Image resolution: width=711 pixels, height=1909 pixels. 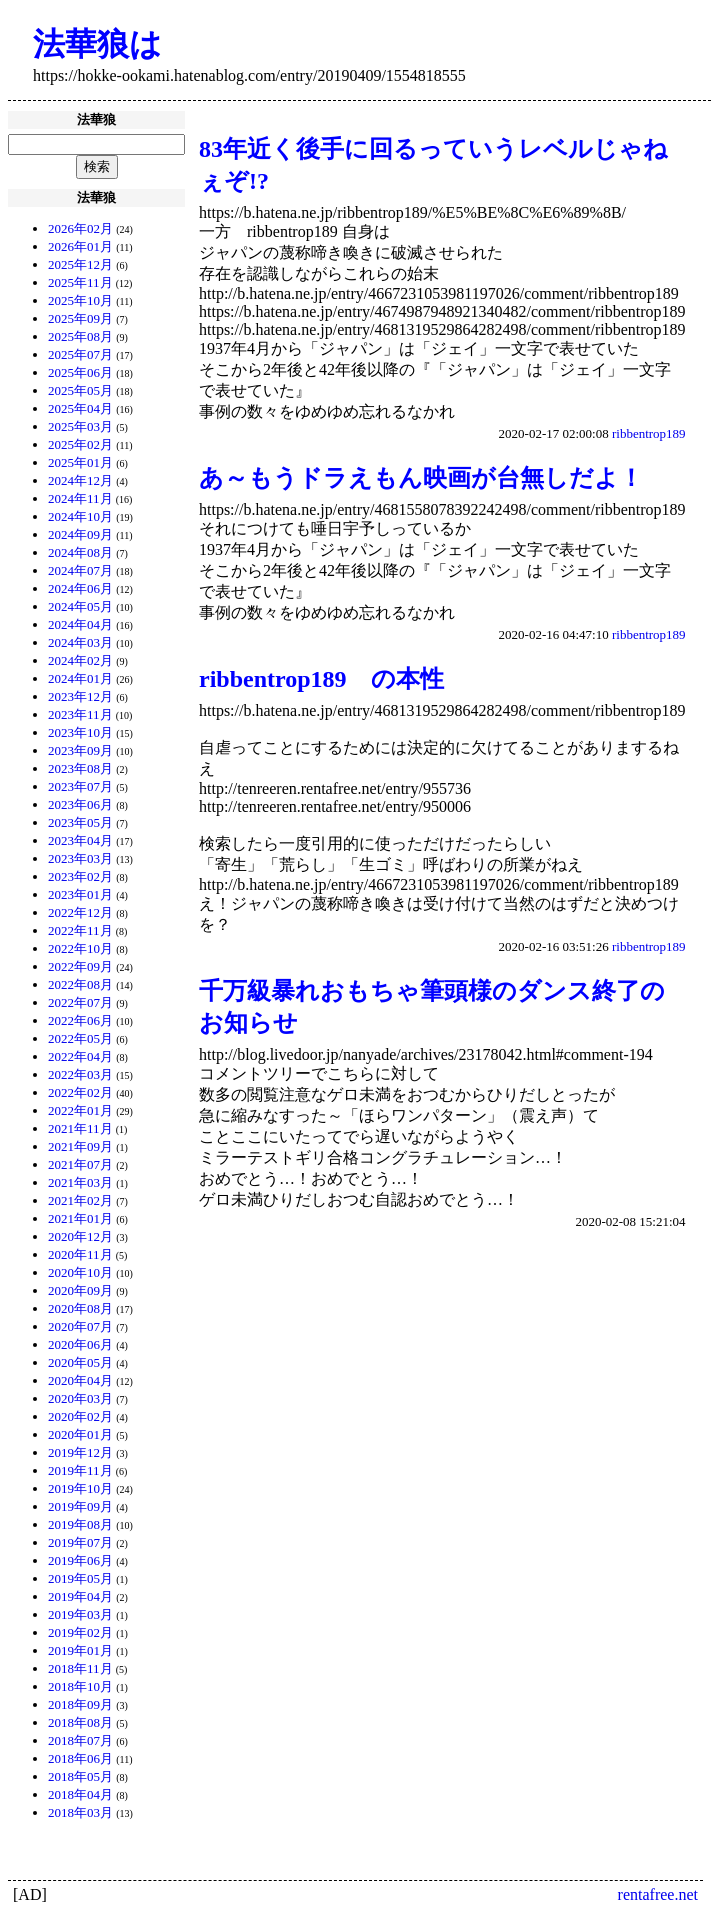 What do you see at coordinates (80, 1164) in the screenshot?
I see `2021年07月` at bounding box center [80, 1164].